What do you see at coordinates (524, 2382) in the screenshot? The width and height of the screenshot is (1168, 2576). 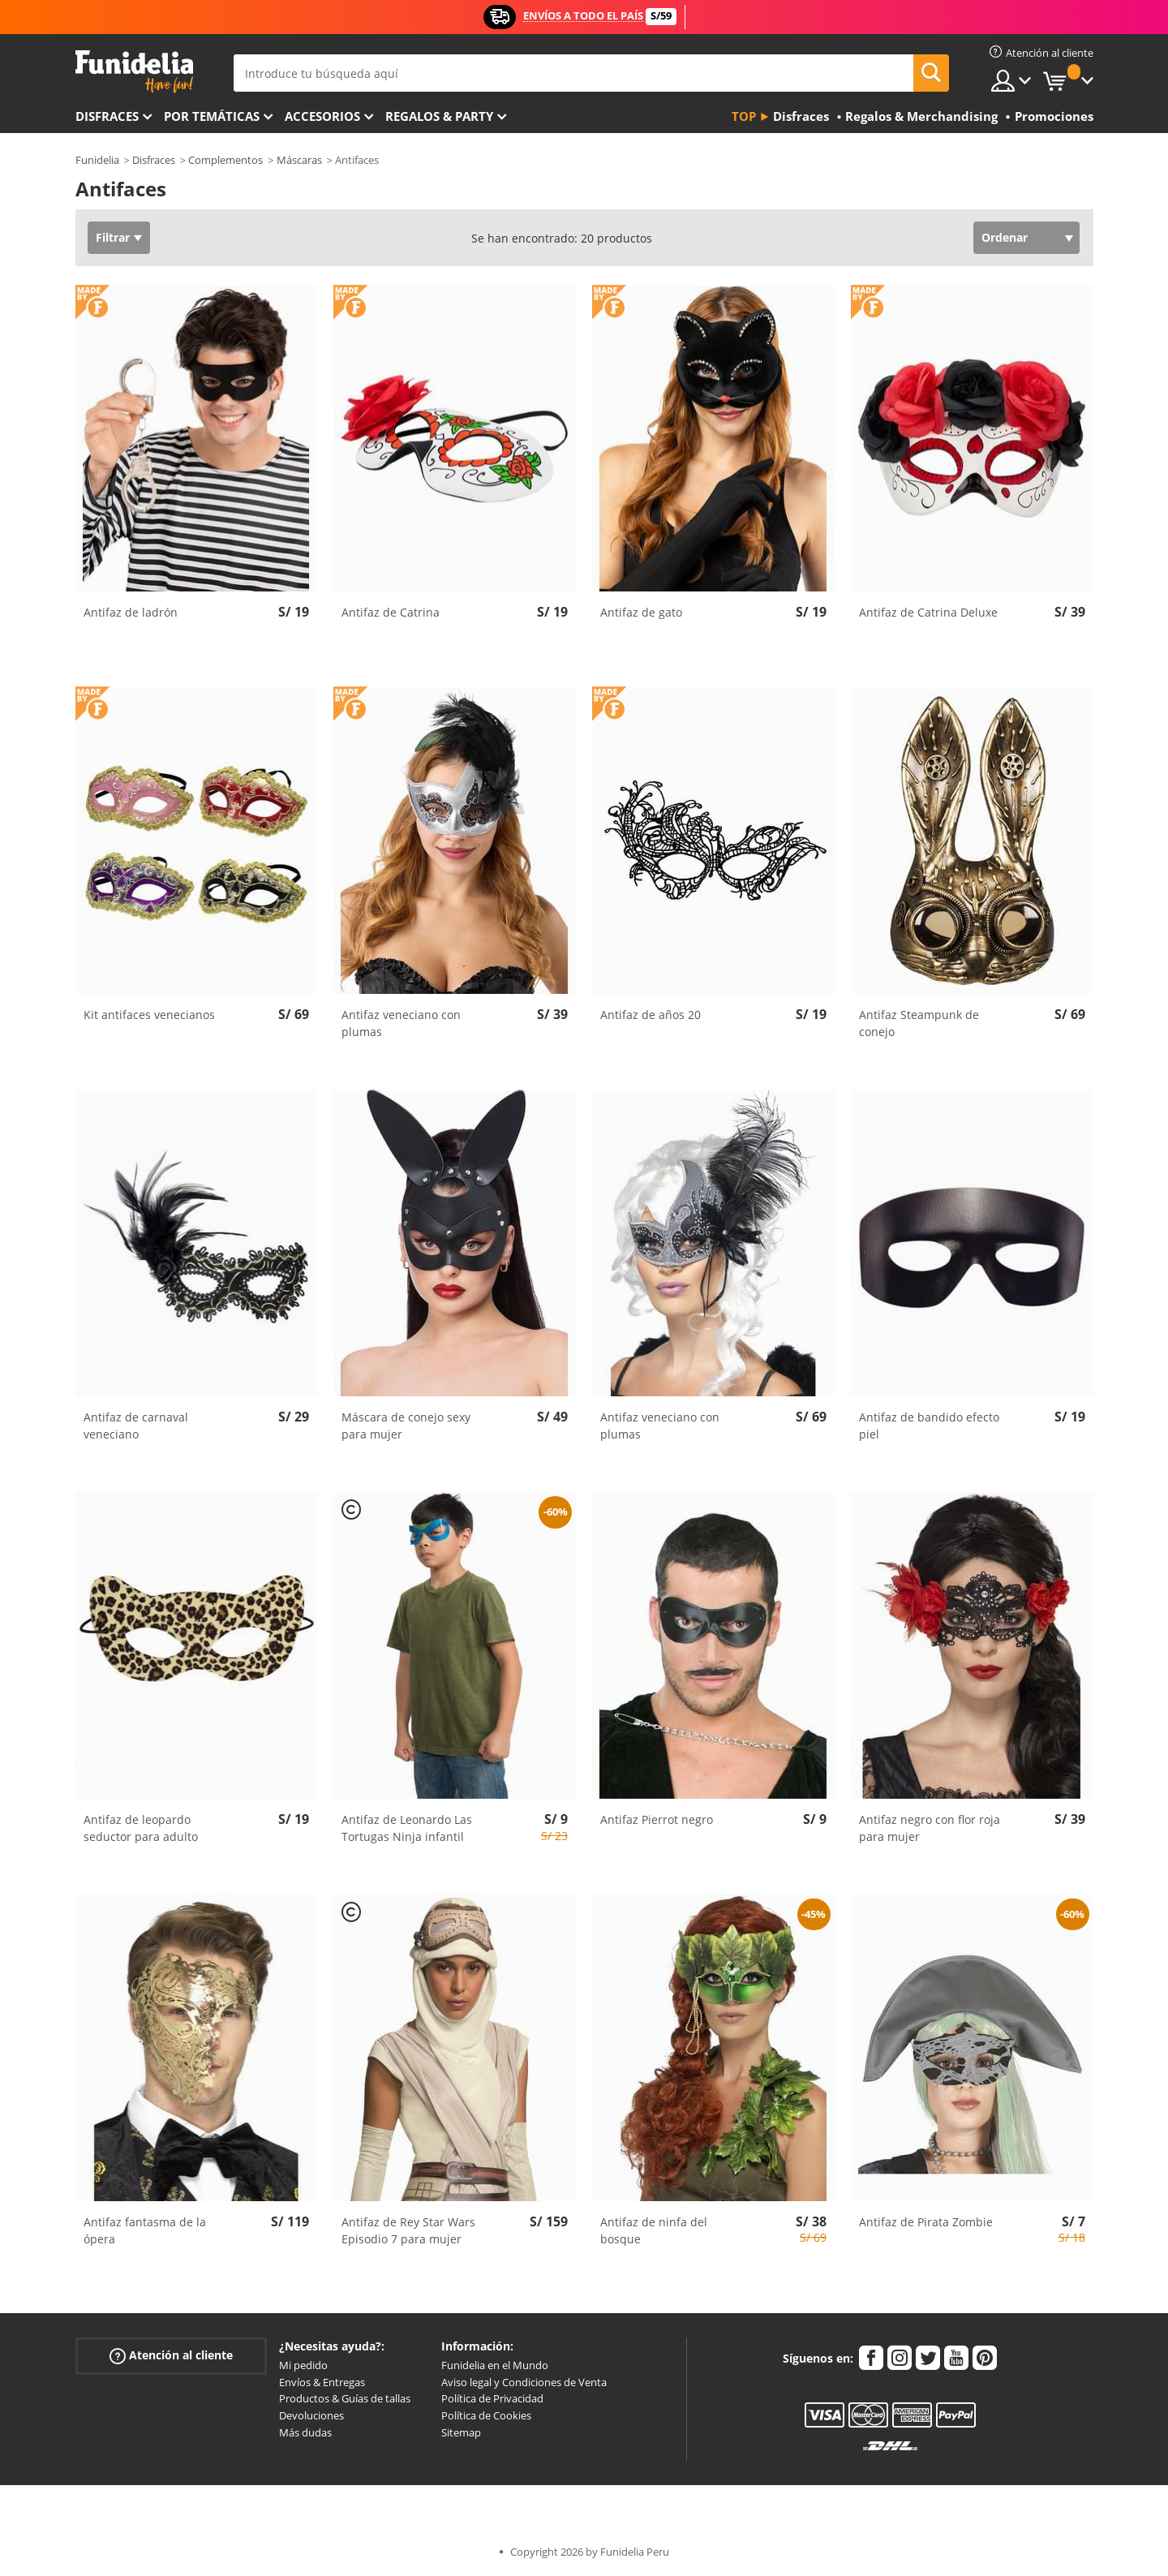 I see `Aviso legal y Condiciones de Venta` at bounding box center [524, 2382].